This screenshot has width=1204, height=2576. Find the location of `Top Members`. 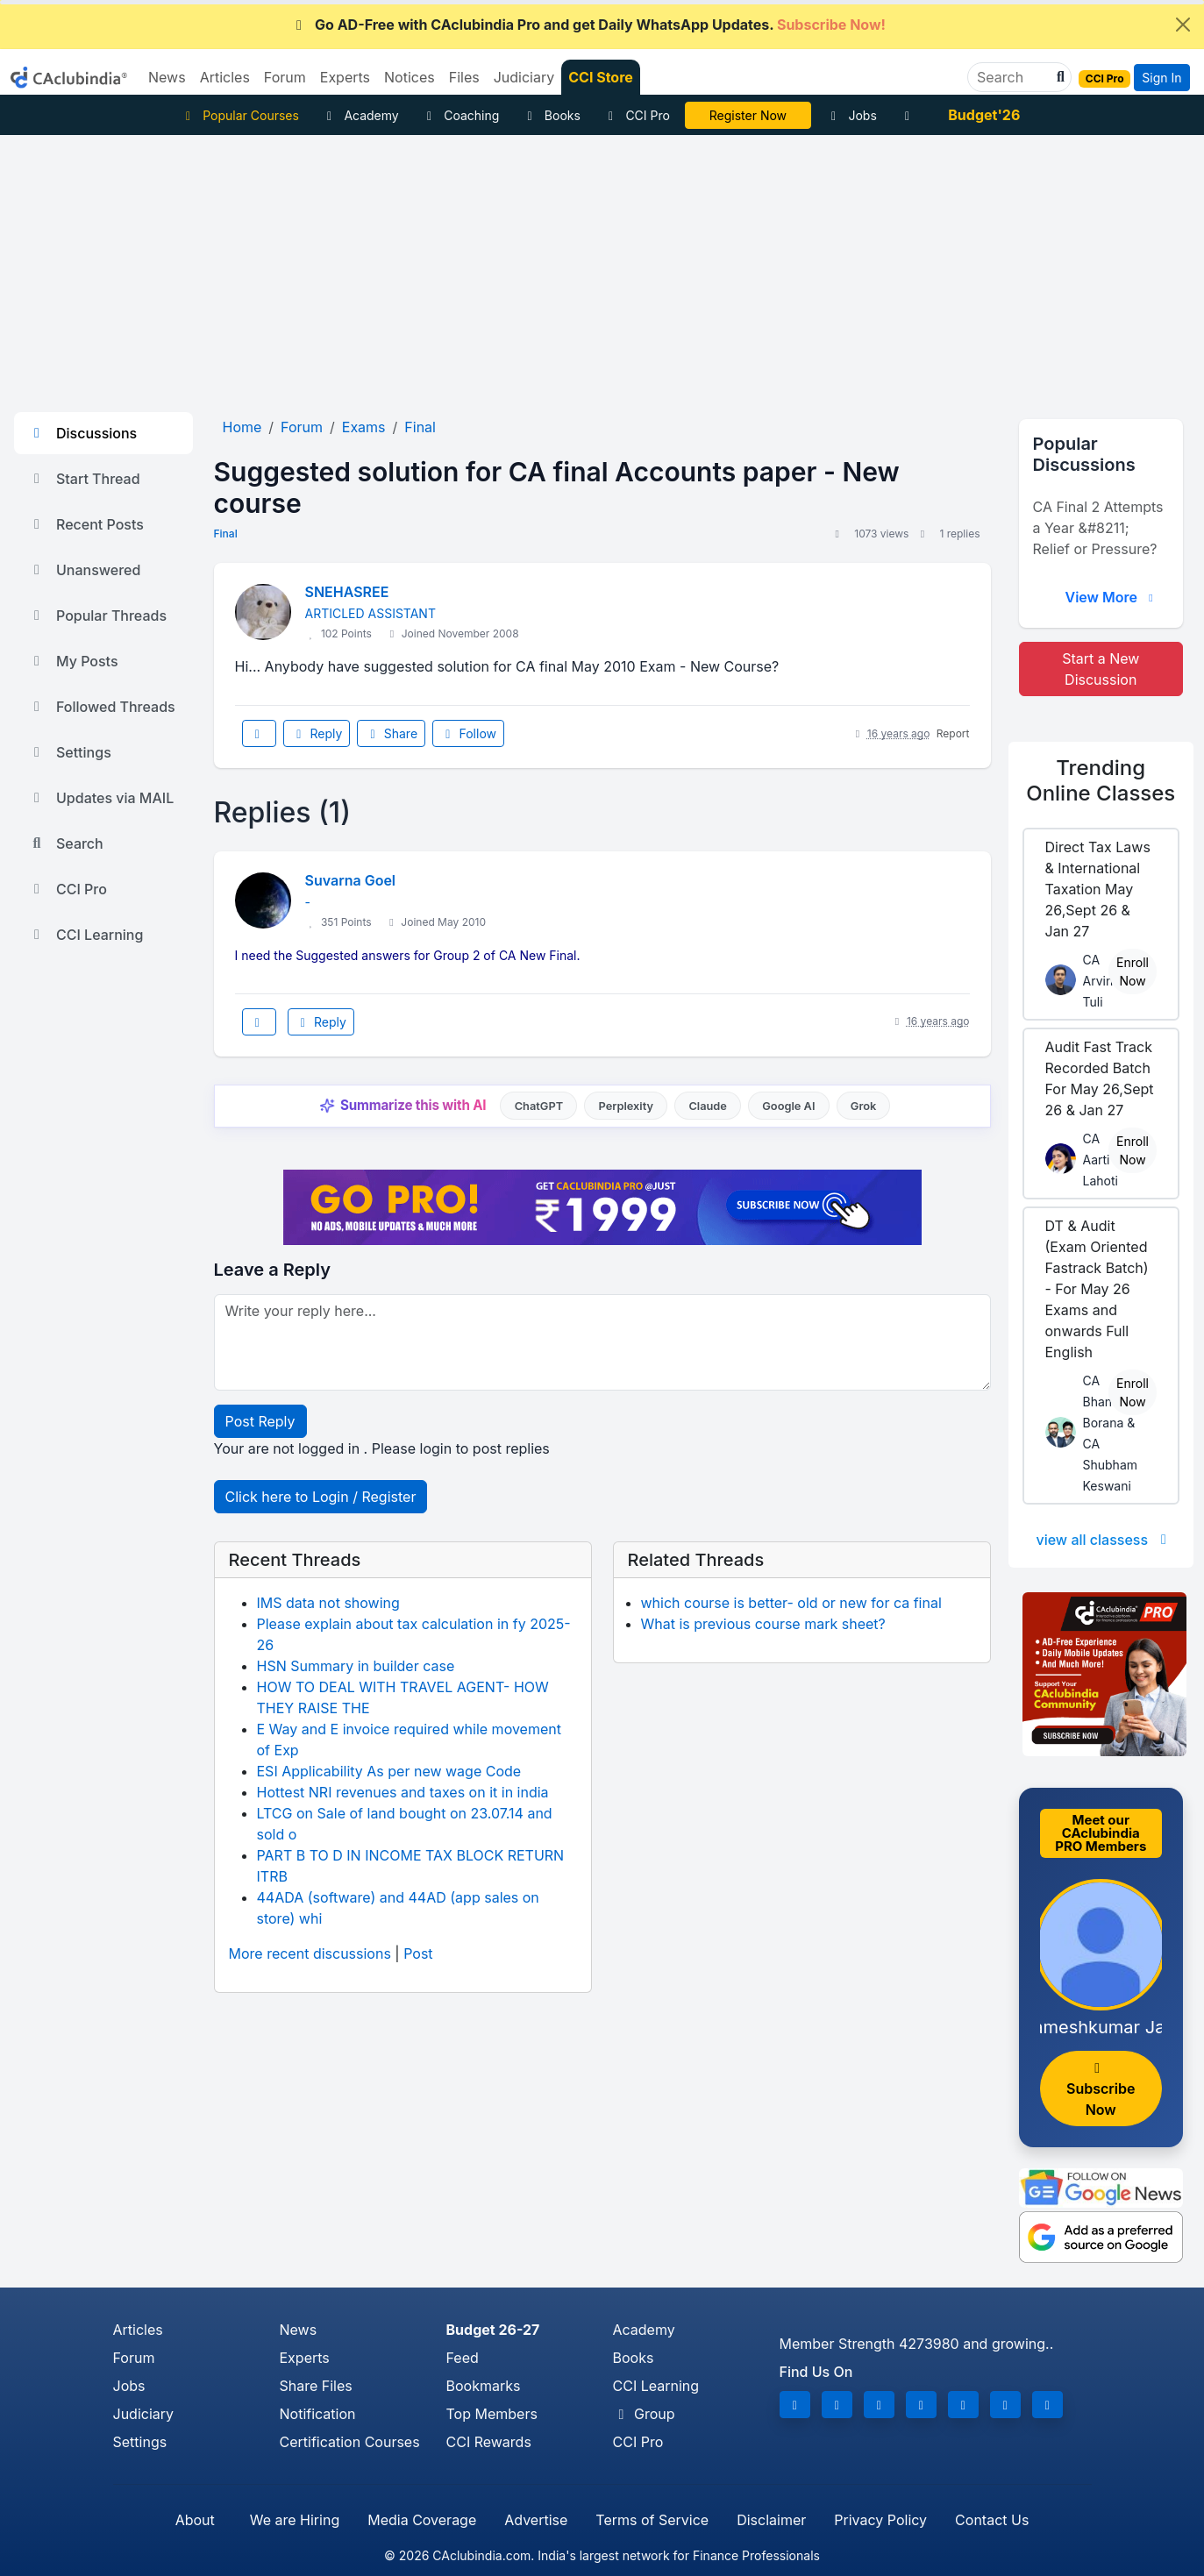

Top Members is located at coordinates (492, 2414).